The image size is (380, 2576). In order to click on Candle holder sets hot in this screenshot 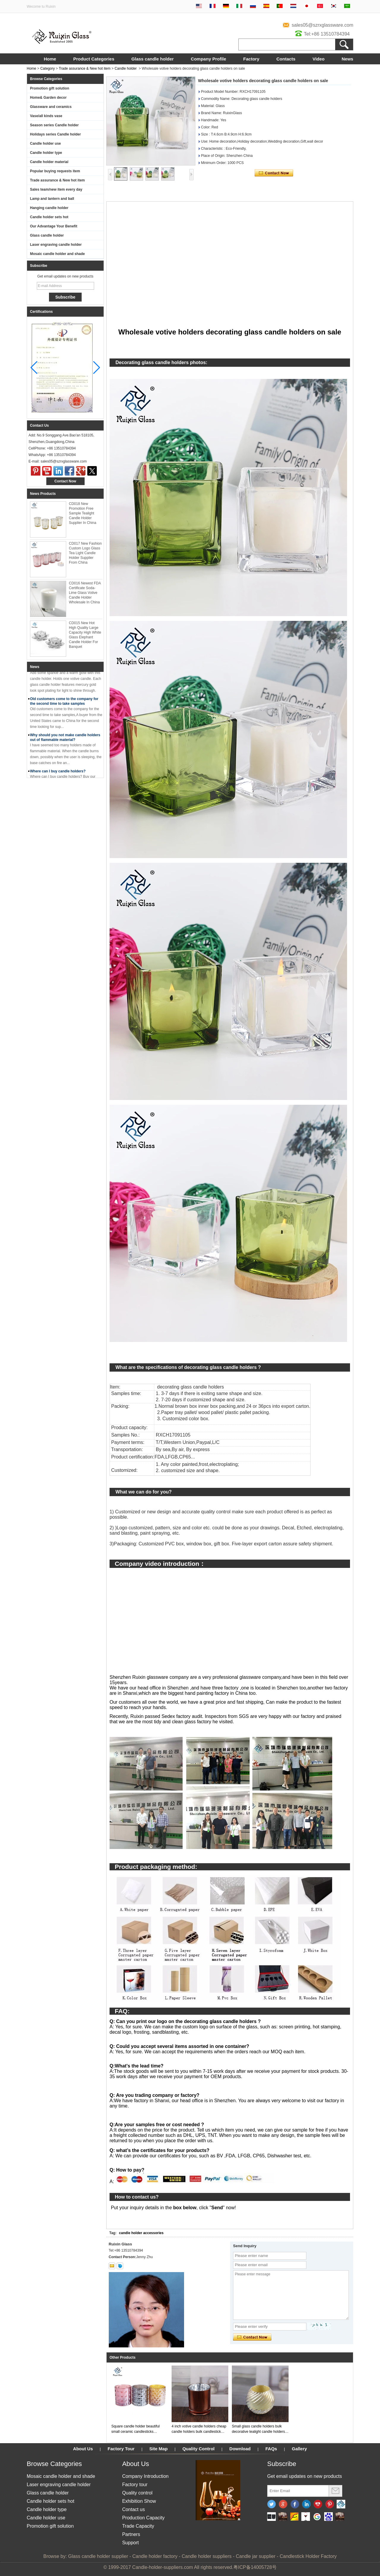, I will do `click(49, 217)`.